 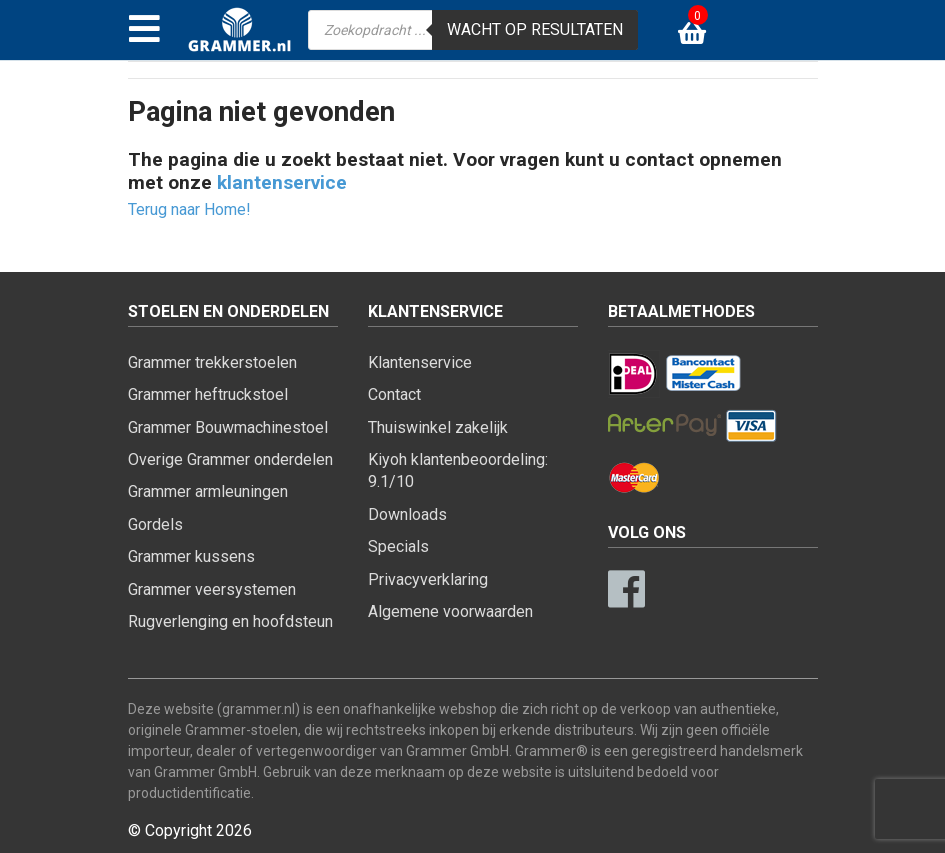 I want to click on Grammer heftruckstoel, so click(x=208, y=394).